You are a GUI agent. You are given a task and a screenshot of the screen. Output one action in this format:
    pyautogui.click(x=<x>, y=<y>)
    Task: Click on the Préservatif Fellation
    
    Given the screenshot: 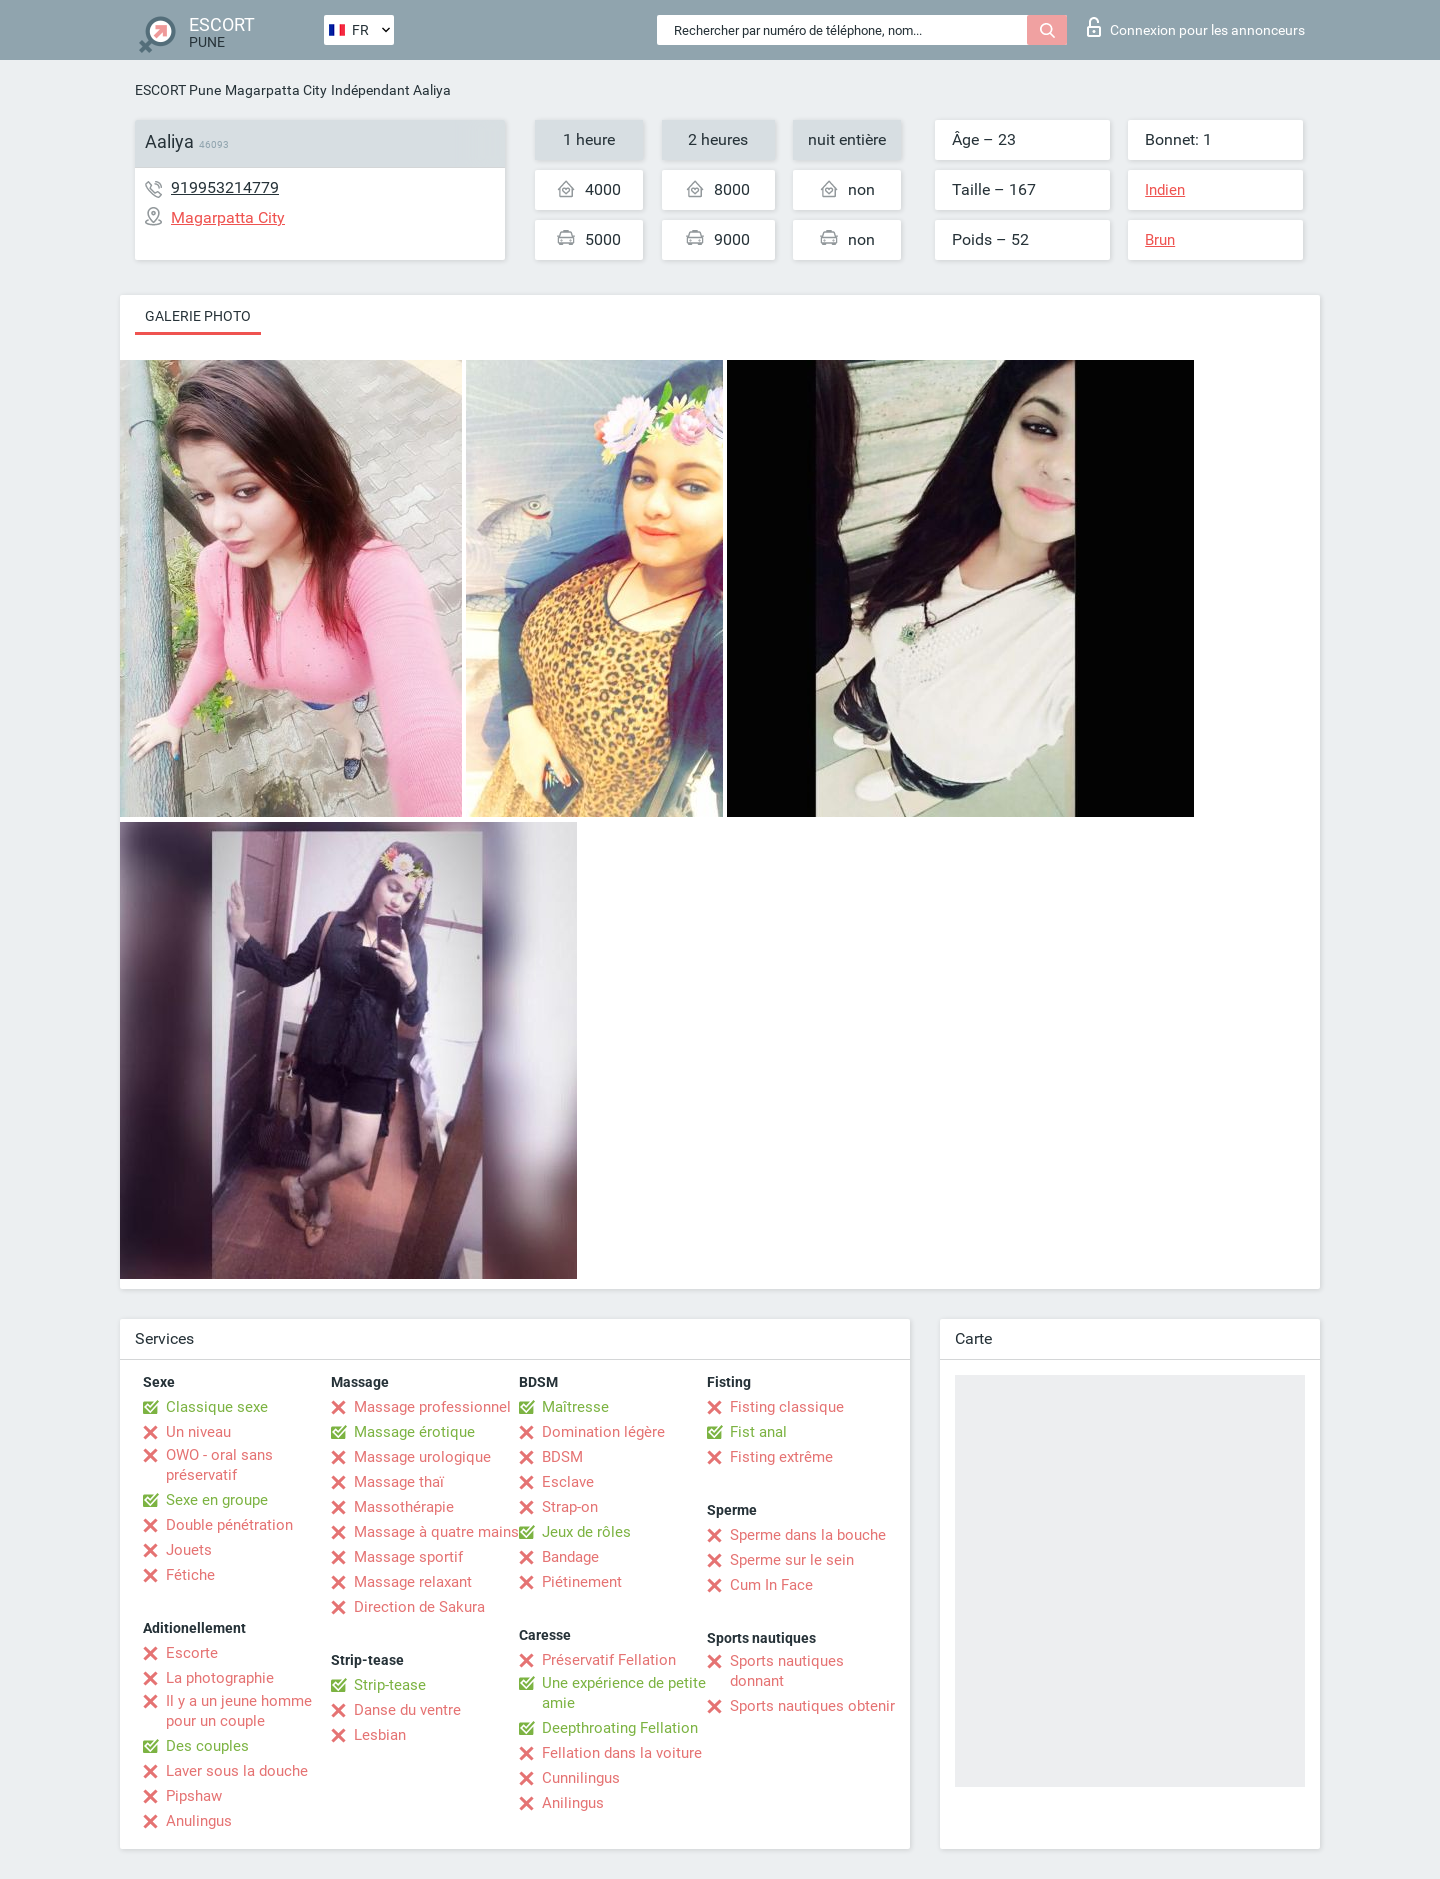 What is the action you would take?
    pyautogui.click(x=609, y=1660)
    